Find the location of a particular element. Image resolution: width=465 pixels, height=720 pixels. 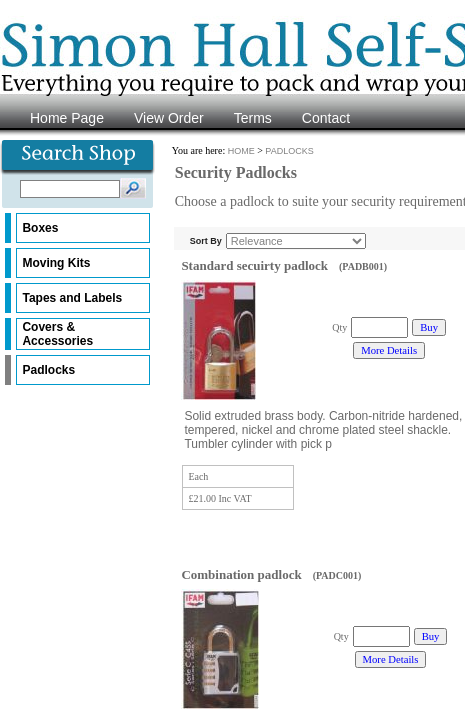

Contact is located at coordinates (326, 118).